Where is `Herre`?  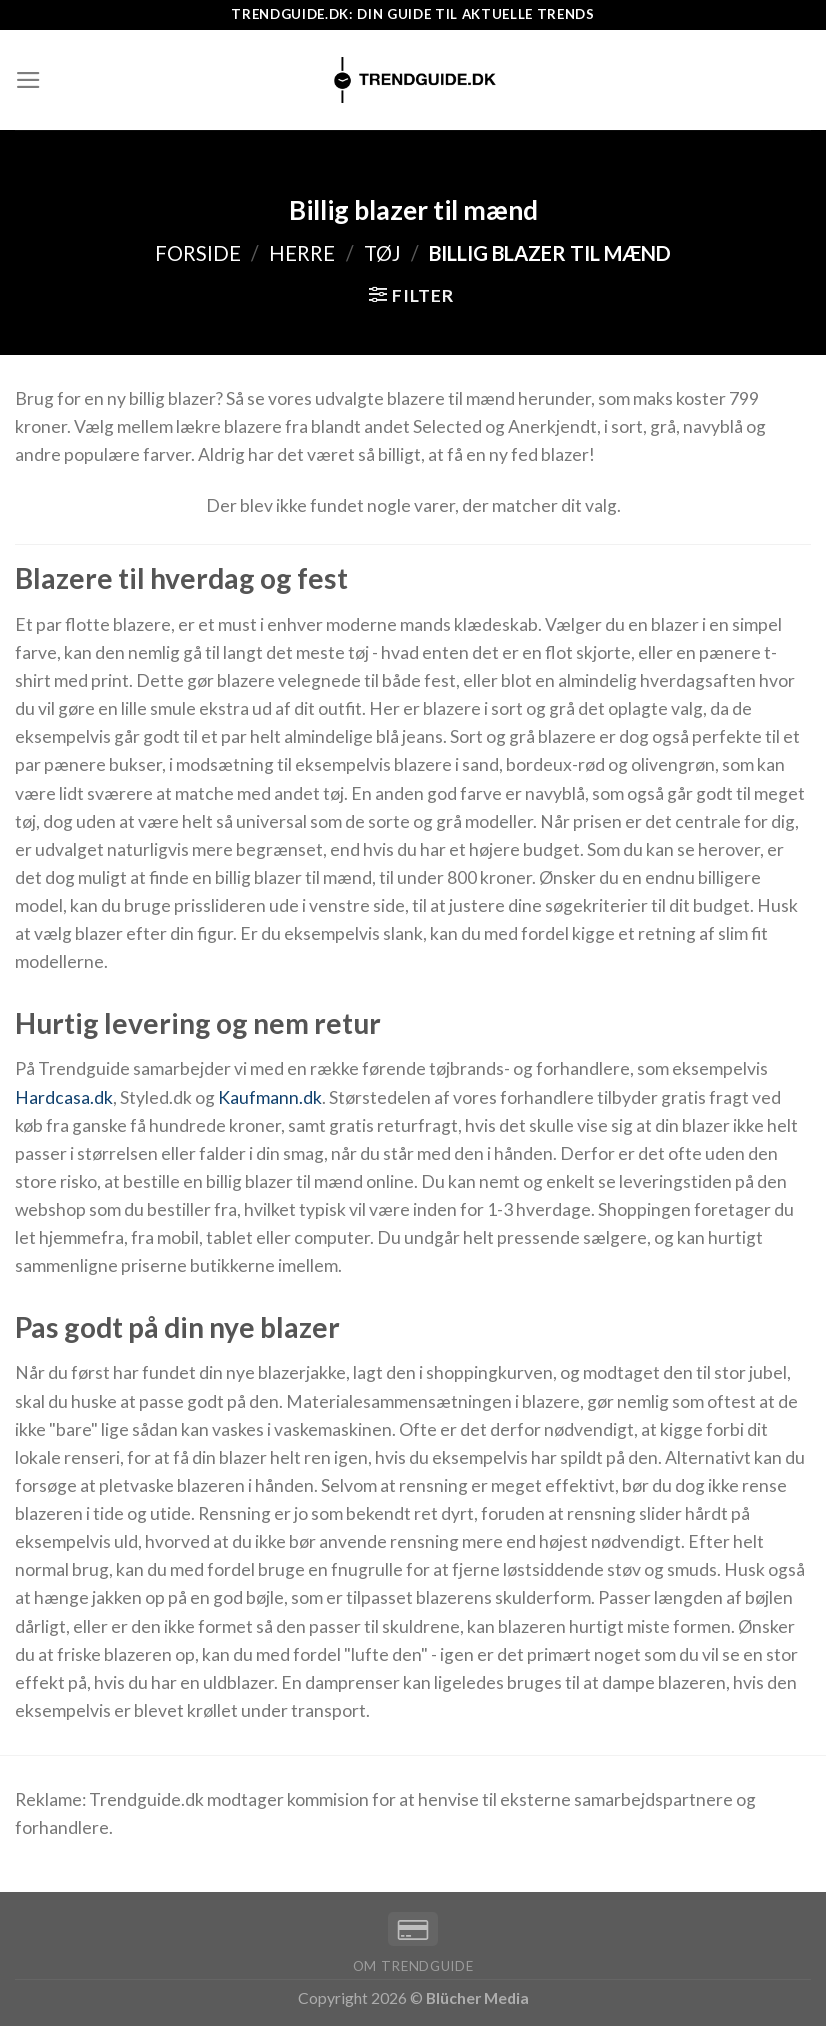
Herre is located at coordinates (302, 253).